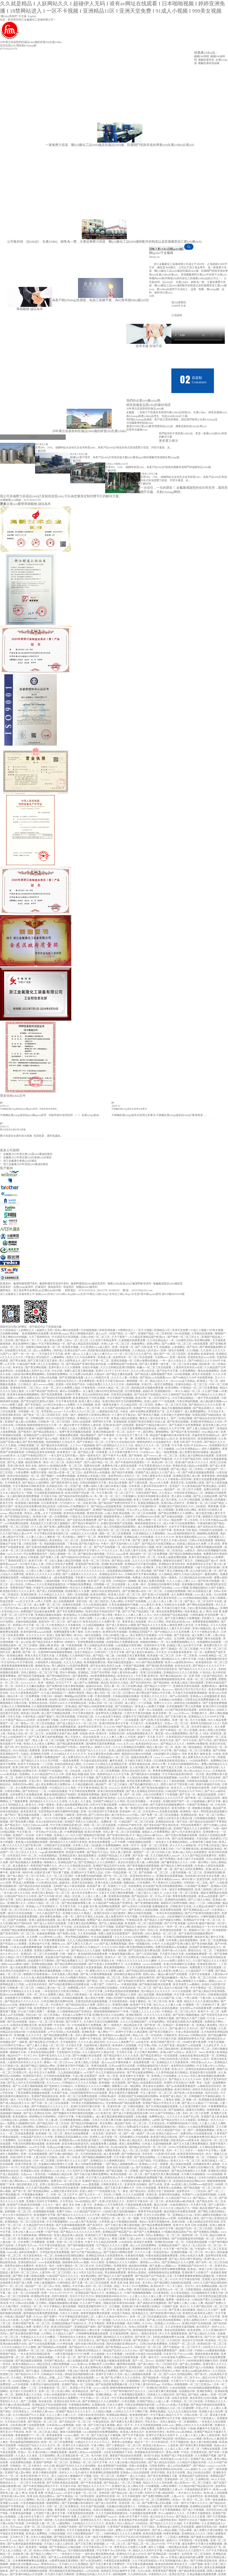 The image size is (228, 2576). I want to click on 中文在线视频观看, so click(102, 1933).